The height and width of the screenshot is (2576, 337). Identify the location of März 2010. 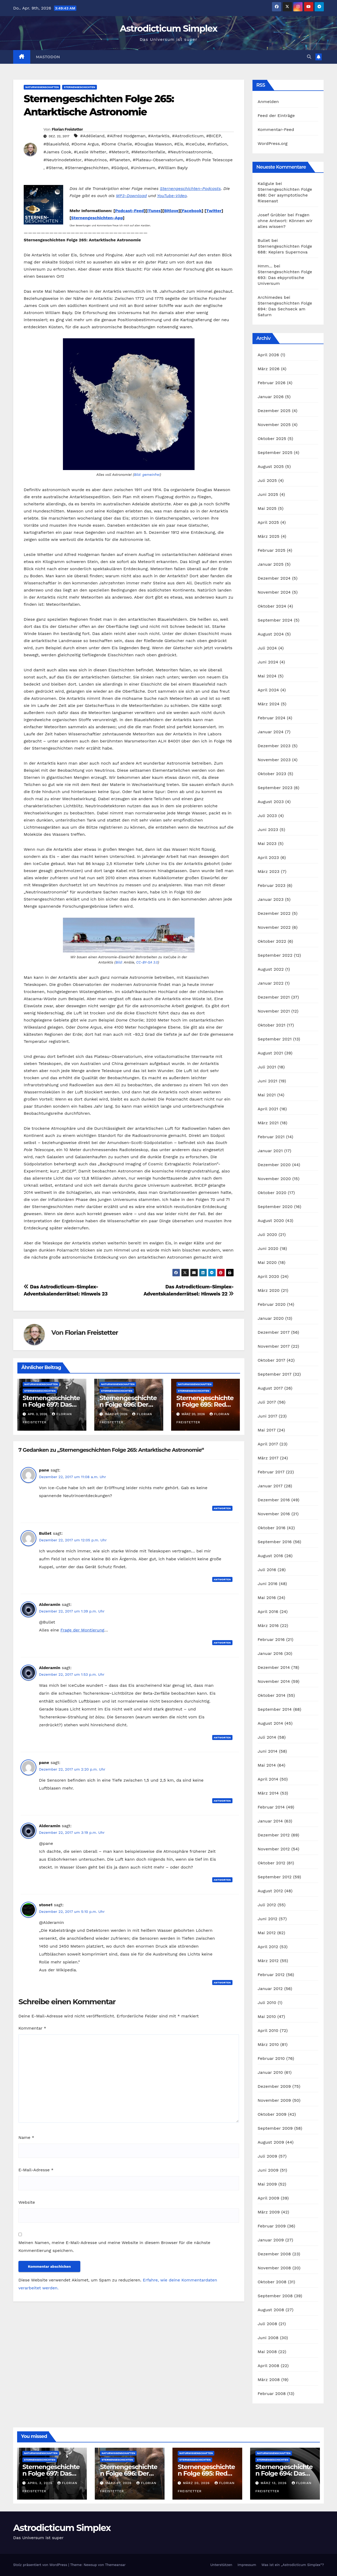
(268, 2044).